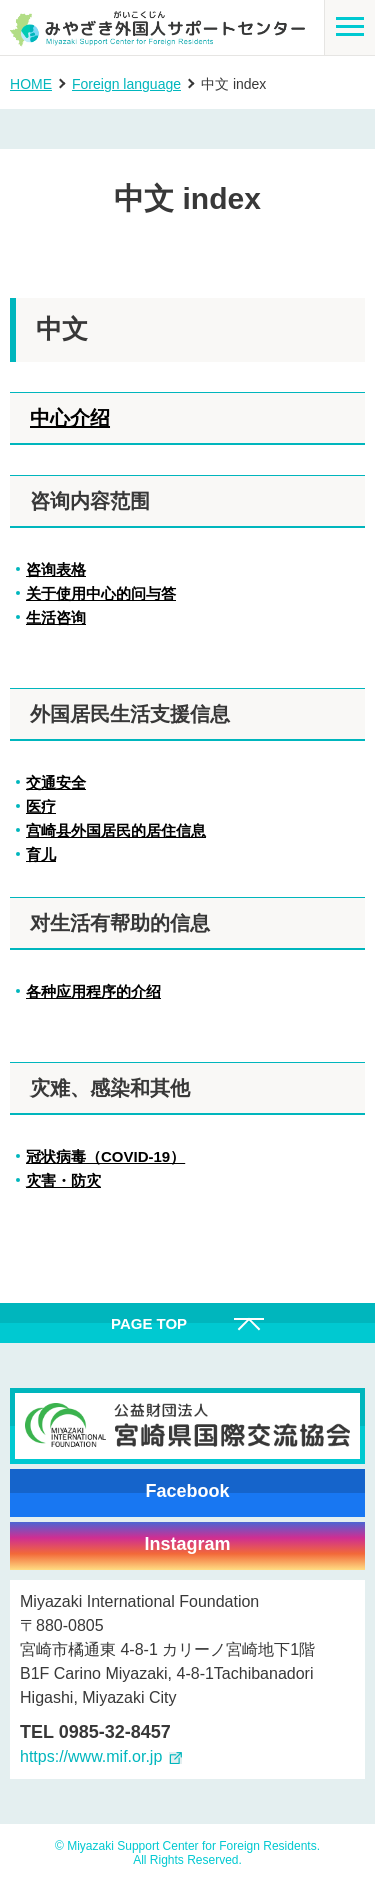 The height and width of the screenshot is (1882, 375). Describe the element at coordinates (70, 418) in the screenshot. I see `中心介绍` at that location.